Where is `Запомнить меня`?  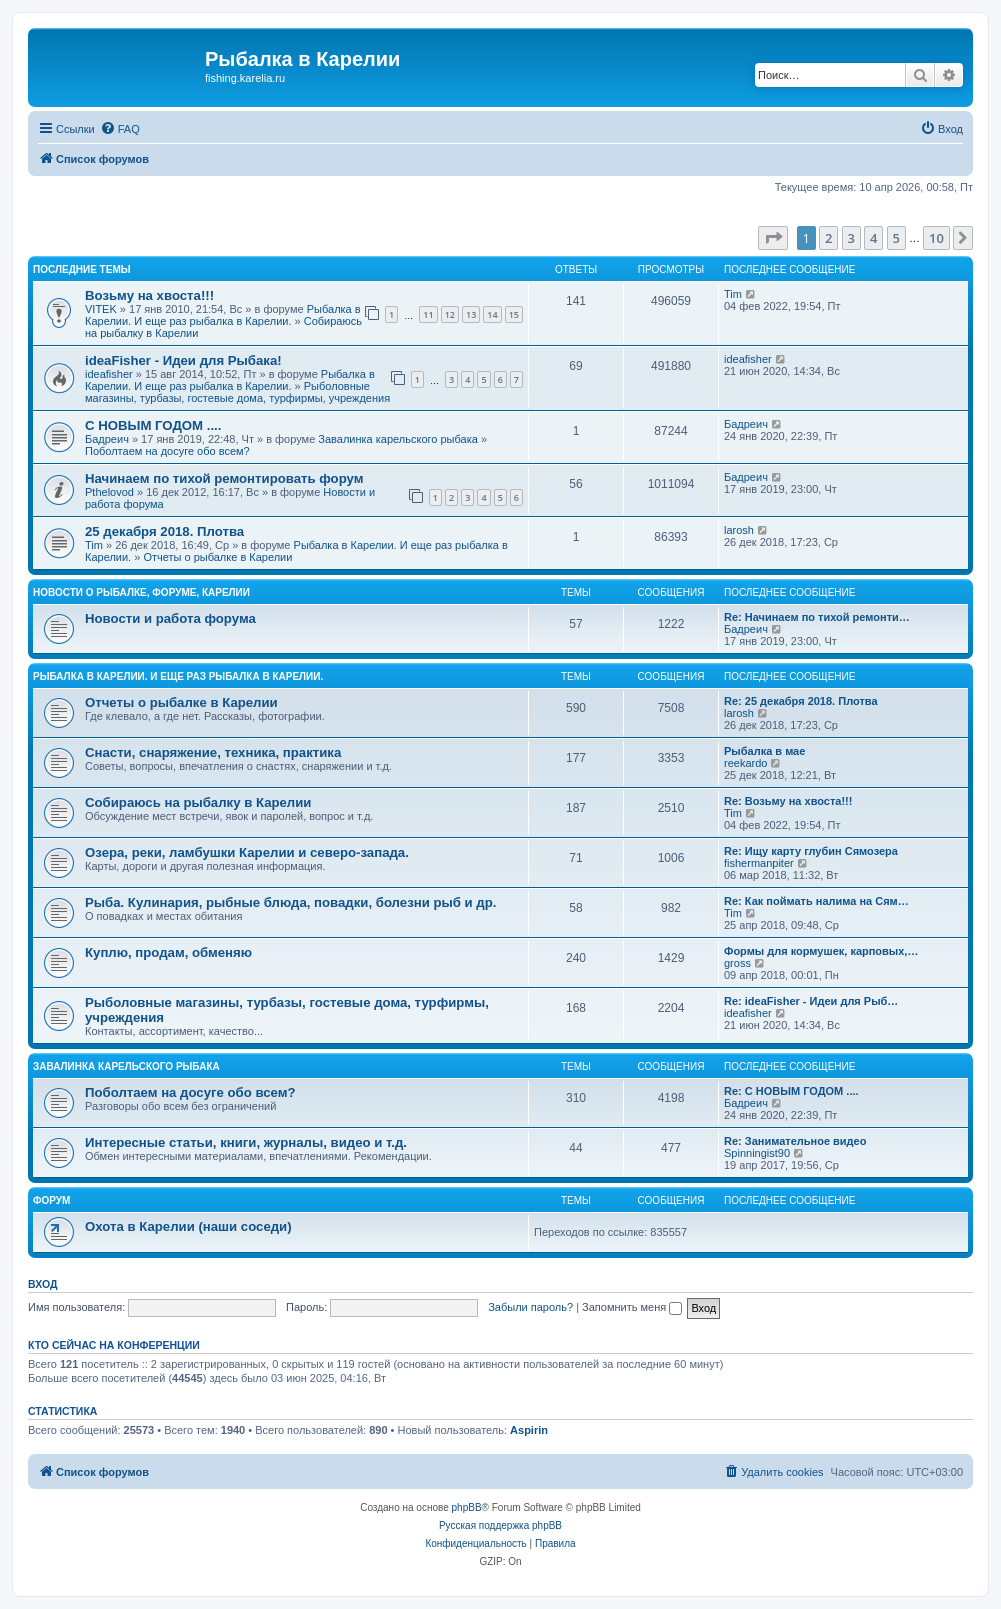
Запомнить меня is located at coordinates (632, 1307).